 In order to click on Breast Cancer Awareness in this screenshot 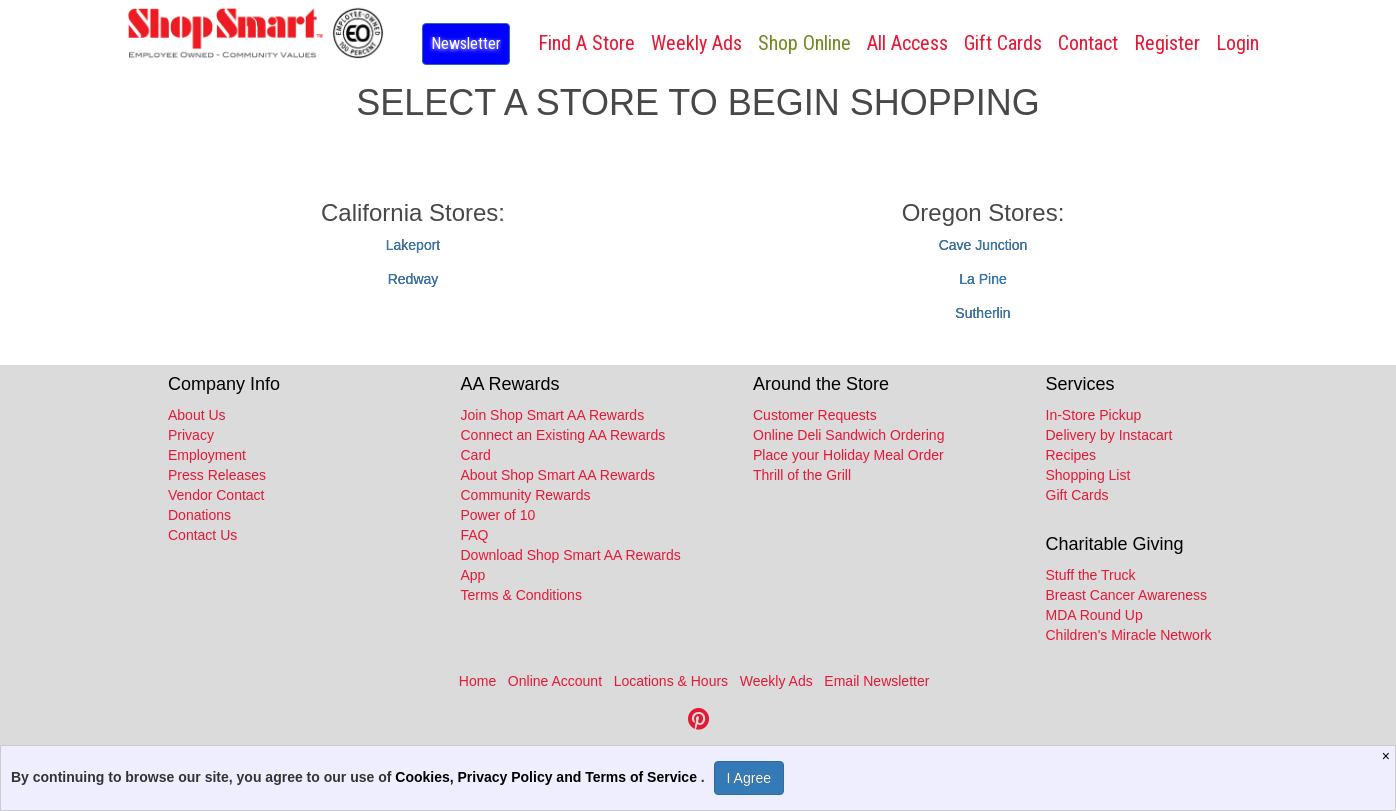, I will do `click(1127, 595)`.